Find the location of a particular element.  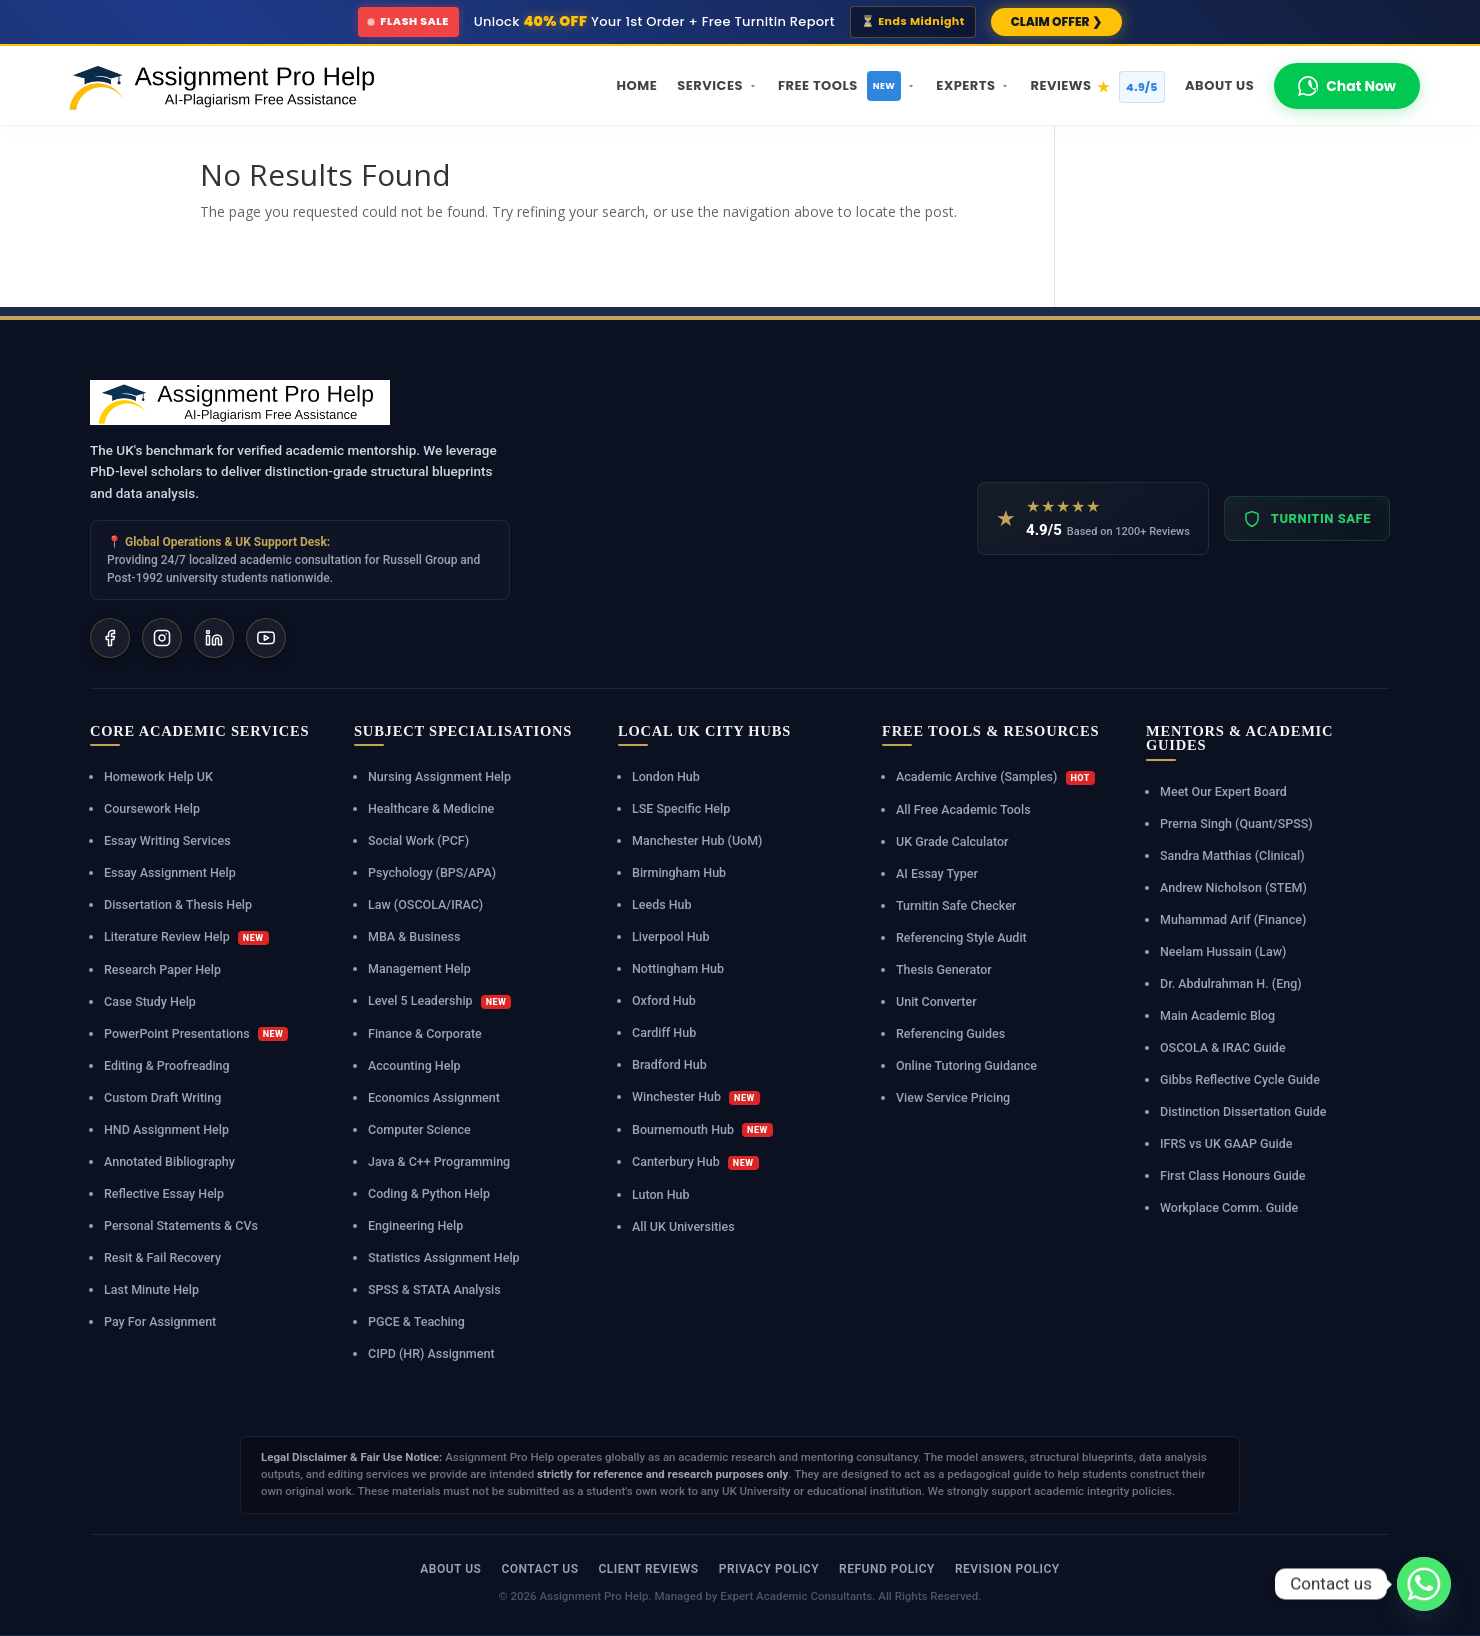

Bournemouth Hub is located at coordinates (702, 1130).